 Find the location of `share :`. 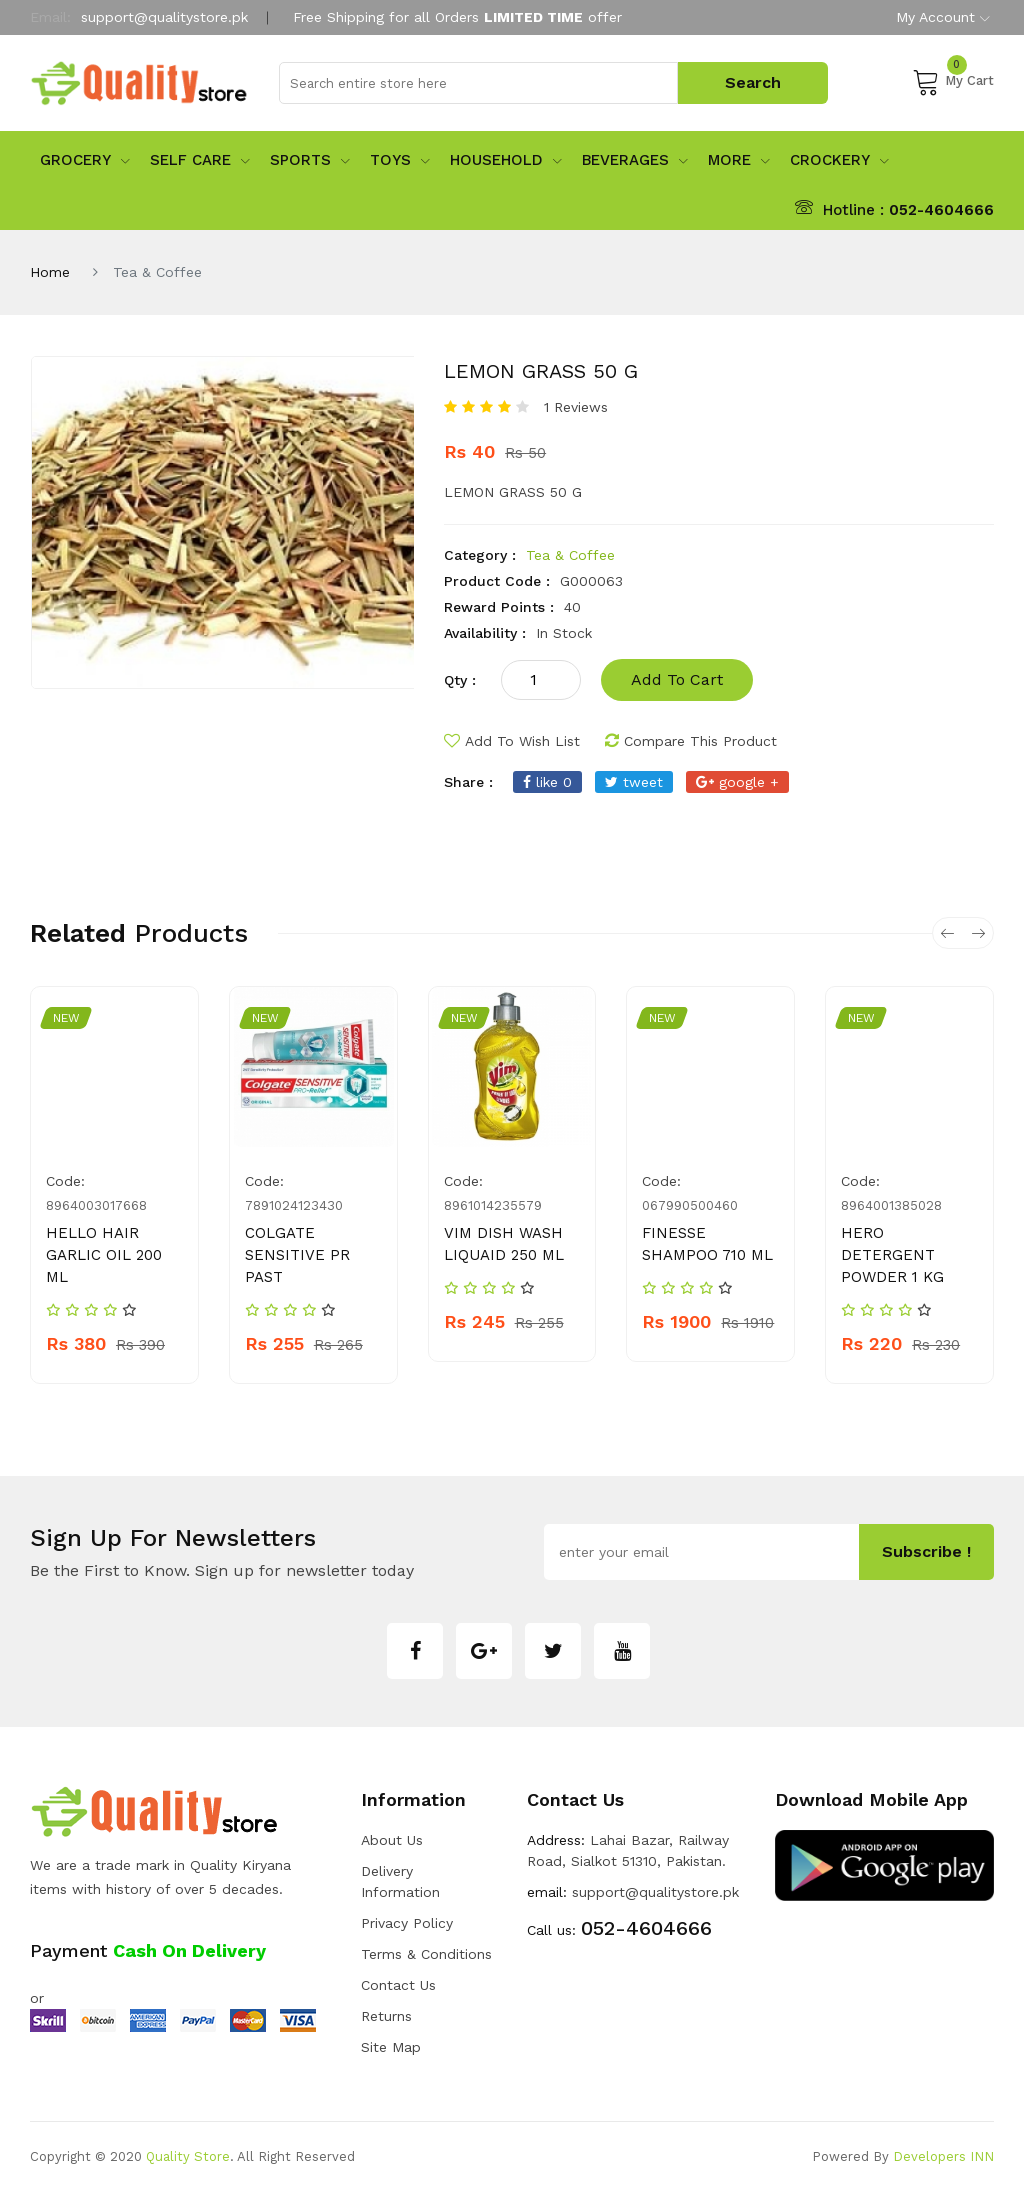

share : is located at coordinates (468, 782).